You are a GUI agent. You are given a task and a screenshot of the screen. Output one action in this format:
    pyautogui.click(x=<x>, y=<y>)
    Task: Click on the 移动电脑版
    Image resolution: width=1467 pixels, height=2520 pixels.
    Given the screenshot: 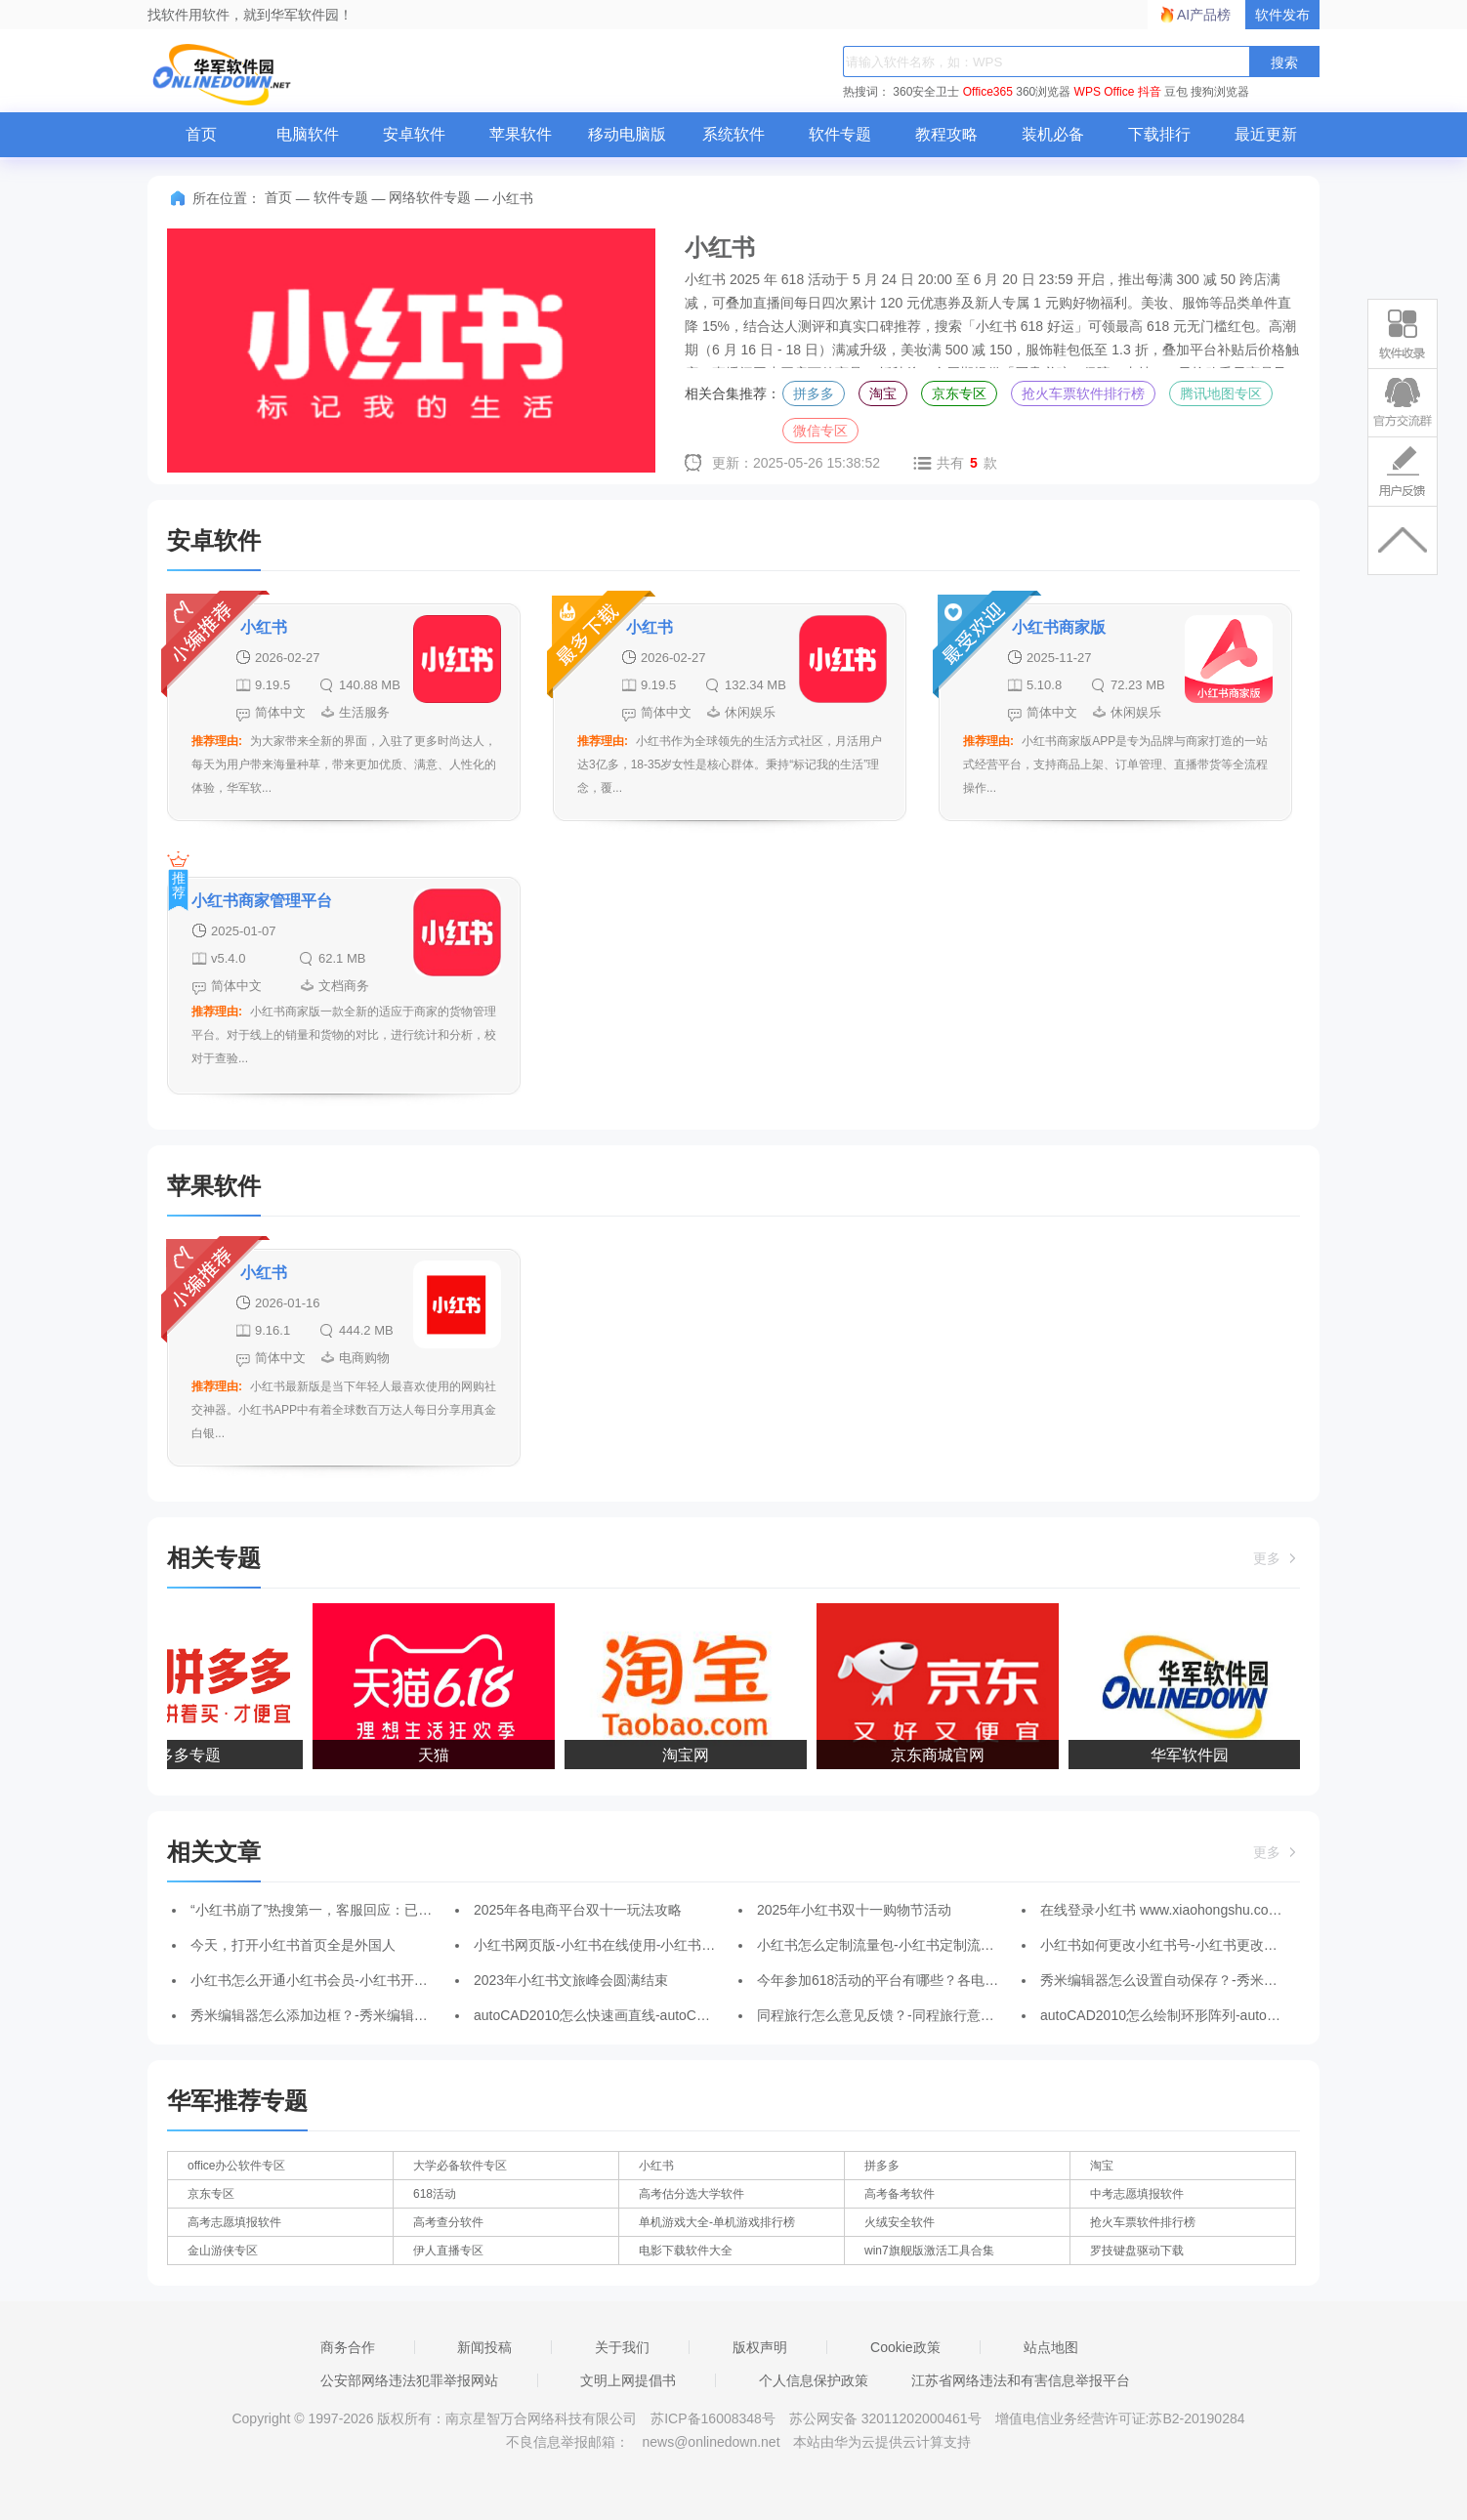 What is the action you would take?
    pyautogui.click(x=627, y=134)
    